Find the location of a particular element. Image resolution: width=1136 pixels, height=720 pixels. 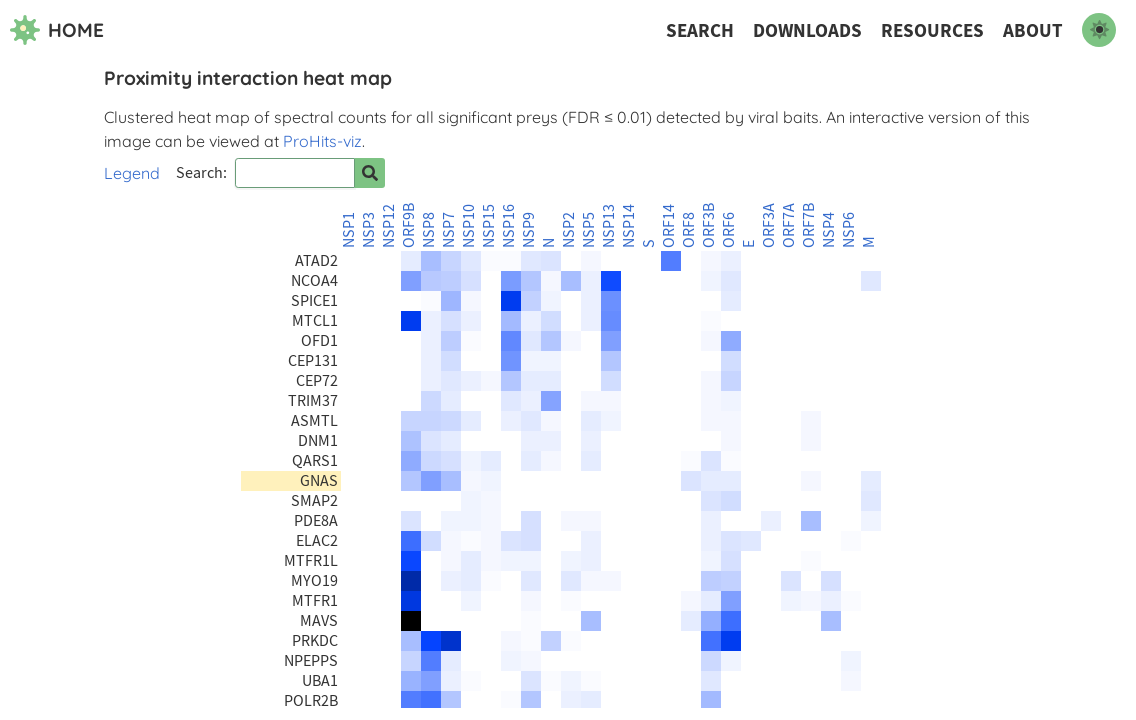

NSP4 is located at coordinates (829, 230).